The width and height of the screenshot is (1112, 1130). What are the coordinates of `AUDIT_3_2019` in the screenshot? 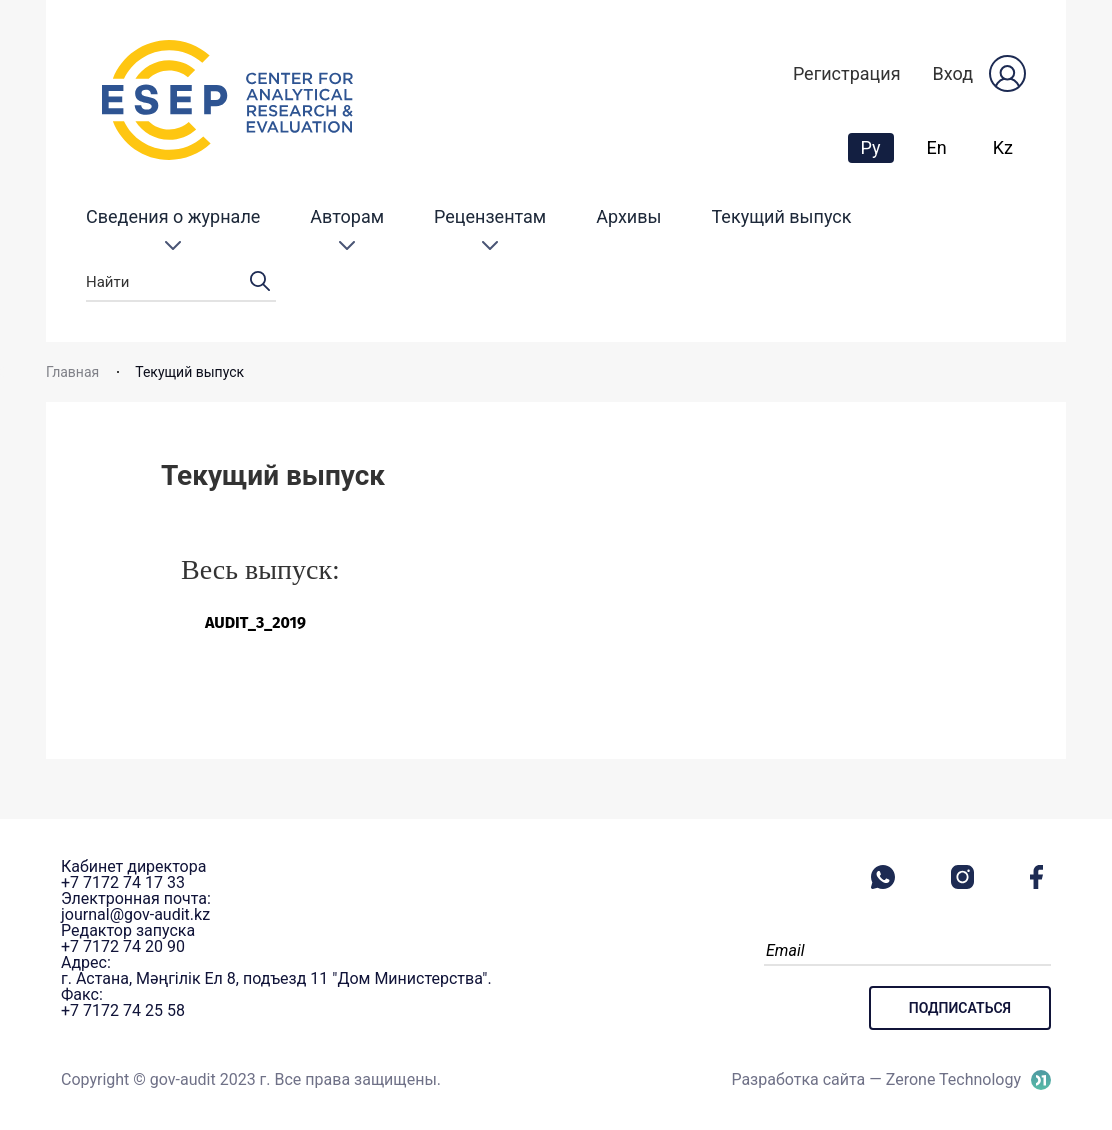 It's located at (255, 622).